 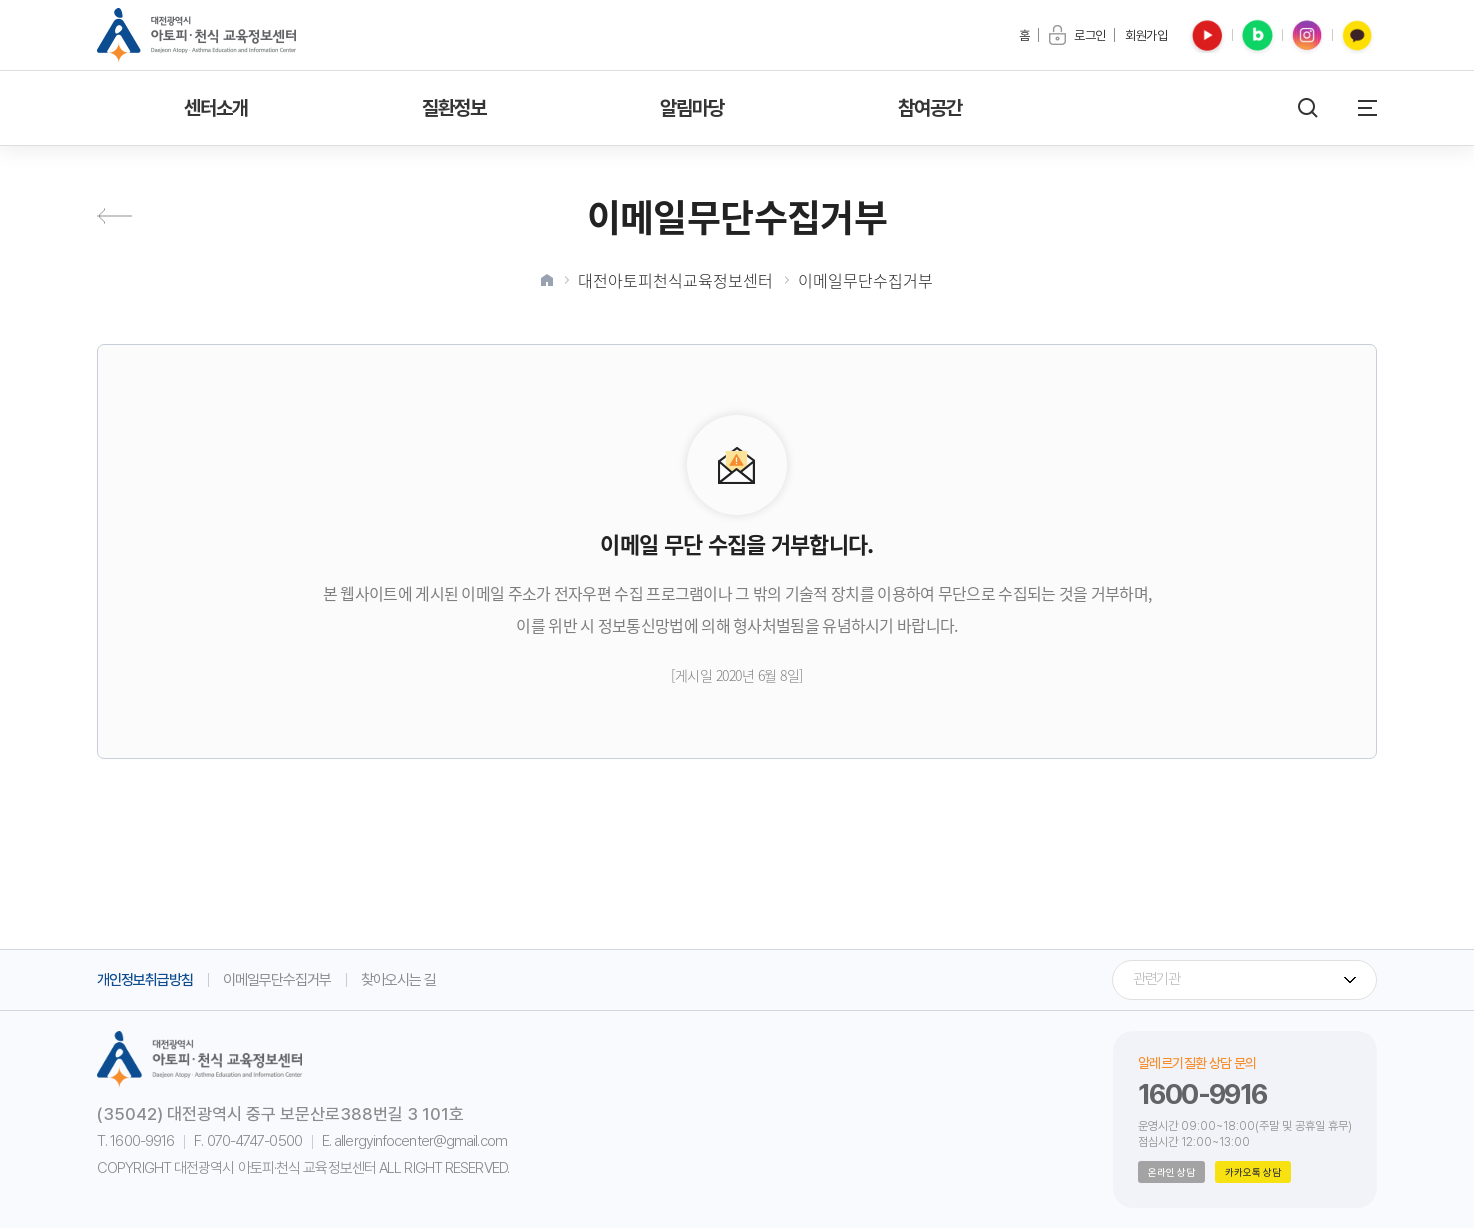 I want to click on 찾아오시는 길, so click(x=398, y=980).